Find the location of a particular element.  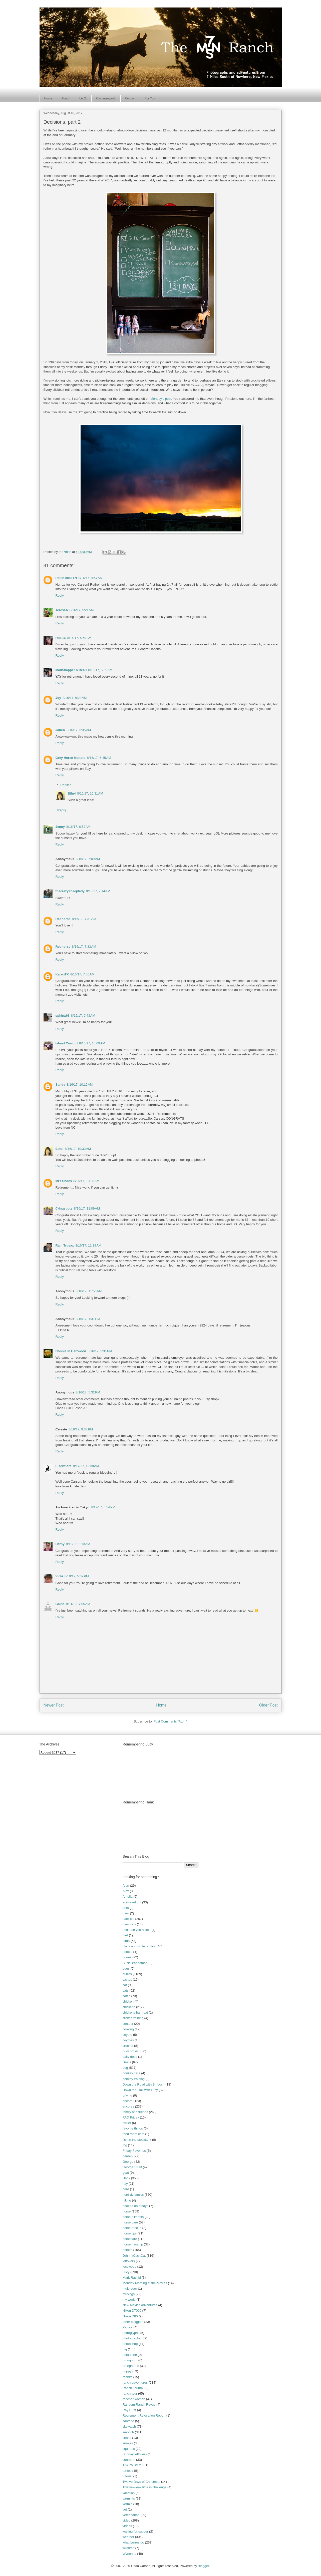

Ray Hunt is located at coordinates (129, 2410).